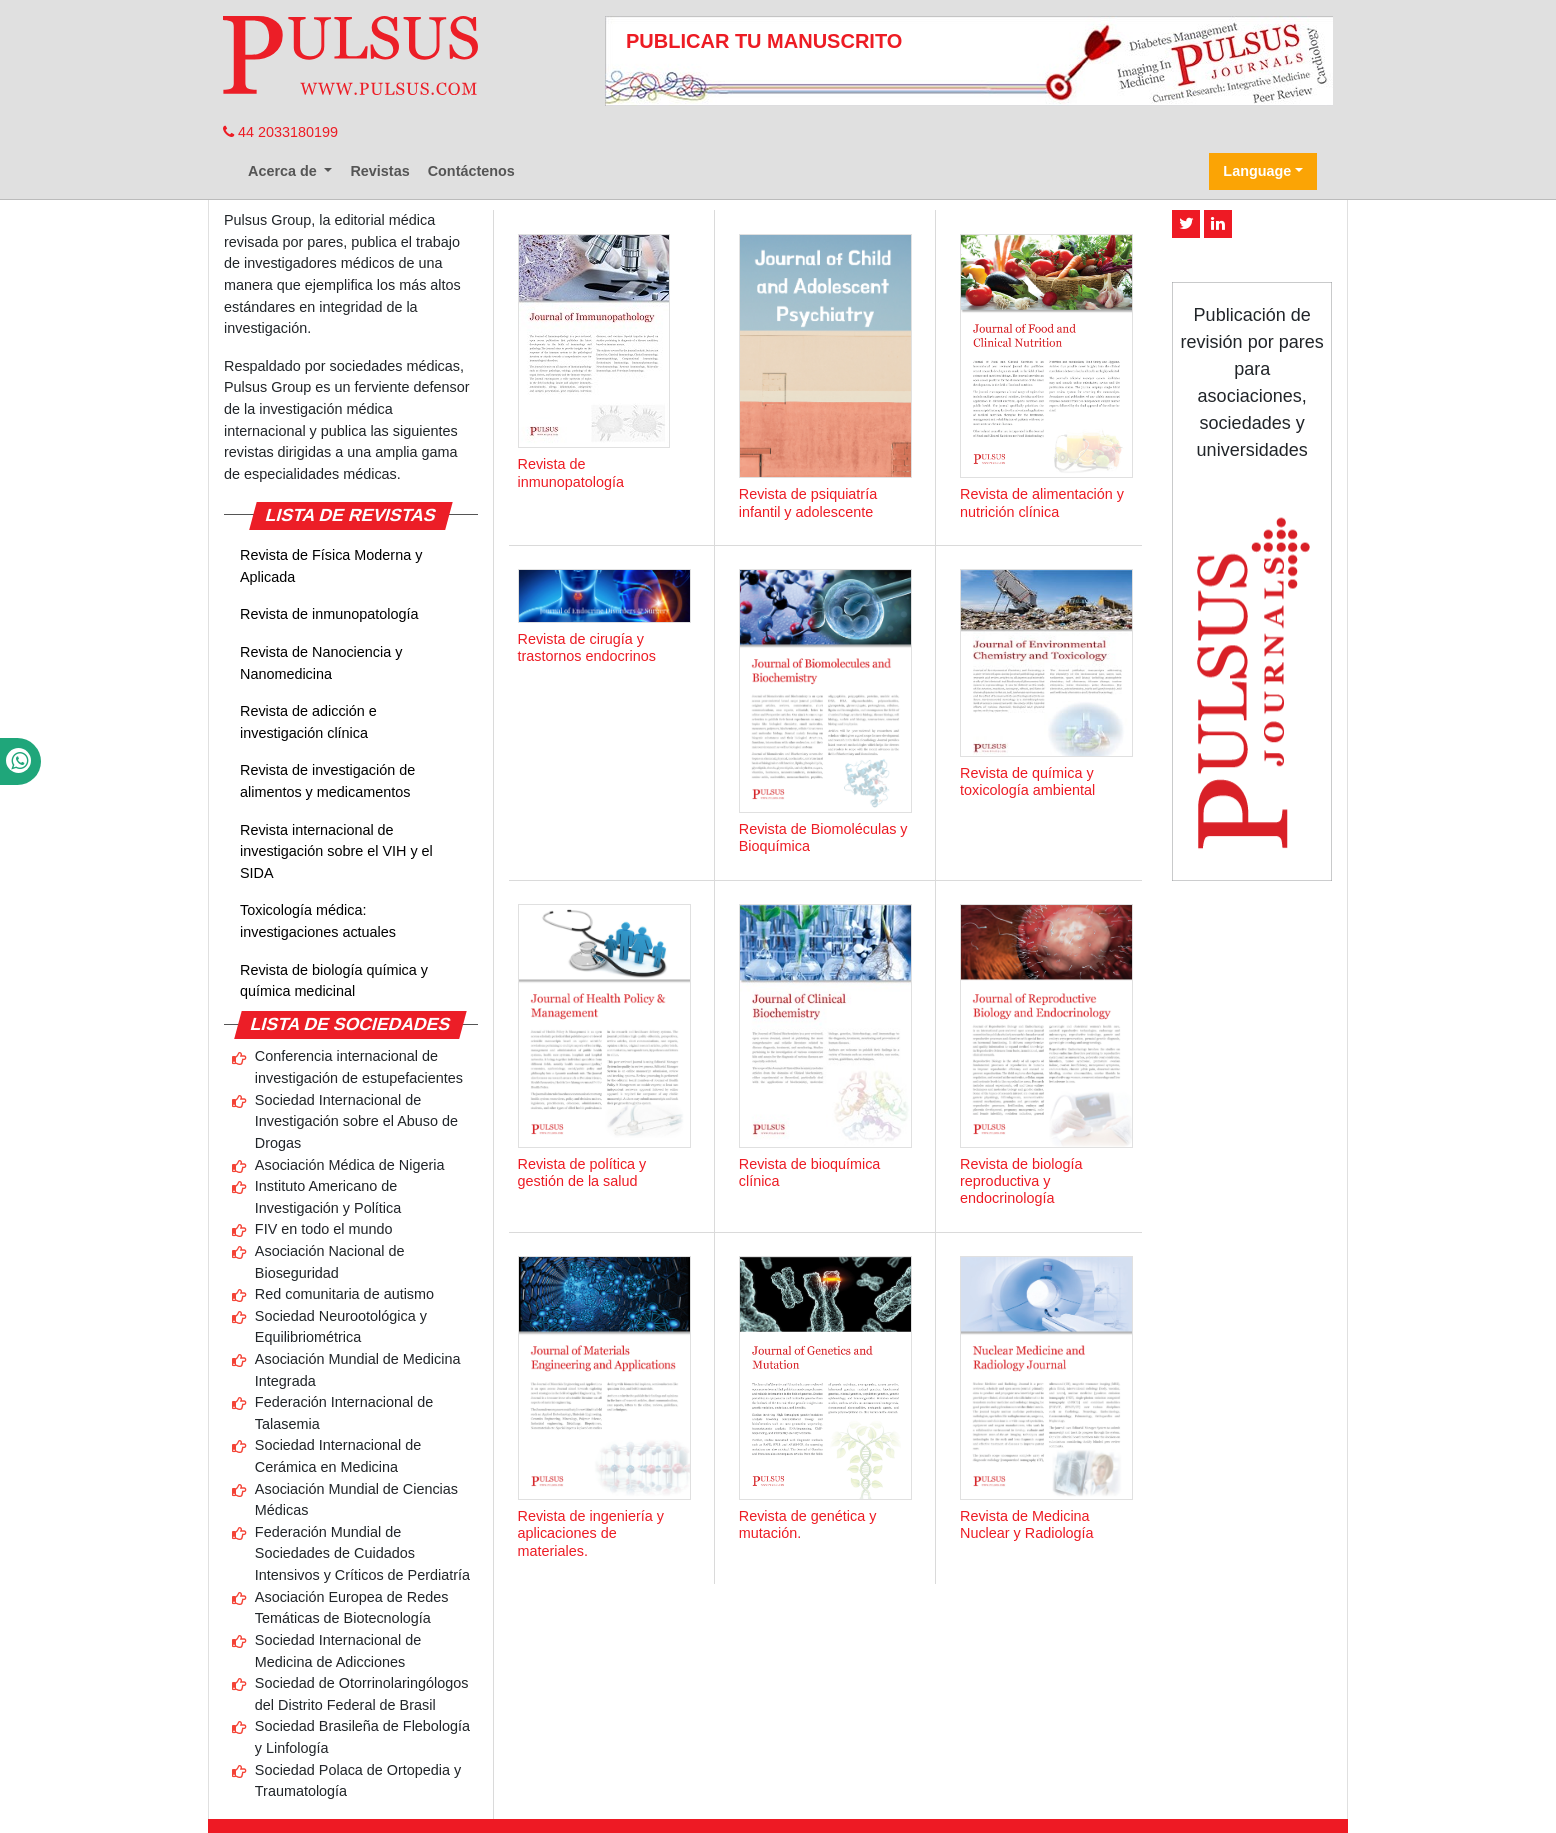 This screenshot has width=1556, height=1833. Describe the element at coordinates (334, 981) in the screenshot. I see `Revista de biología química y química medicinal` at that location.